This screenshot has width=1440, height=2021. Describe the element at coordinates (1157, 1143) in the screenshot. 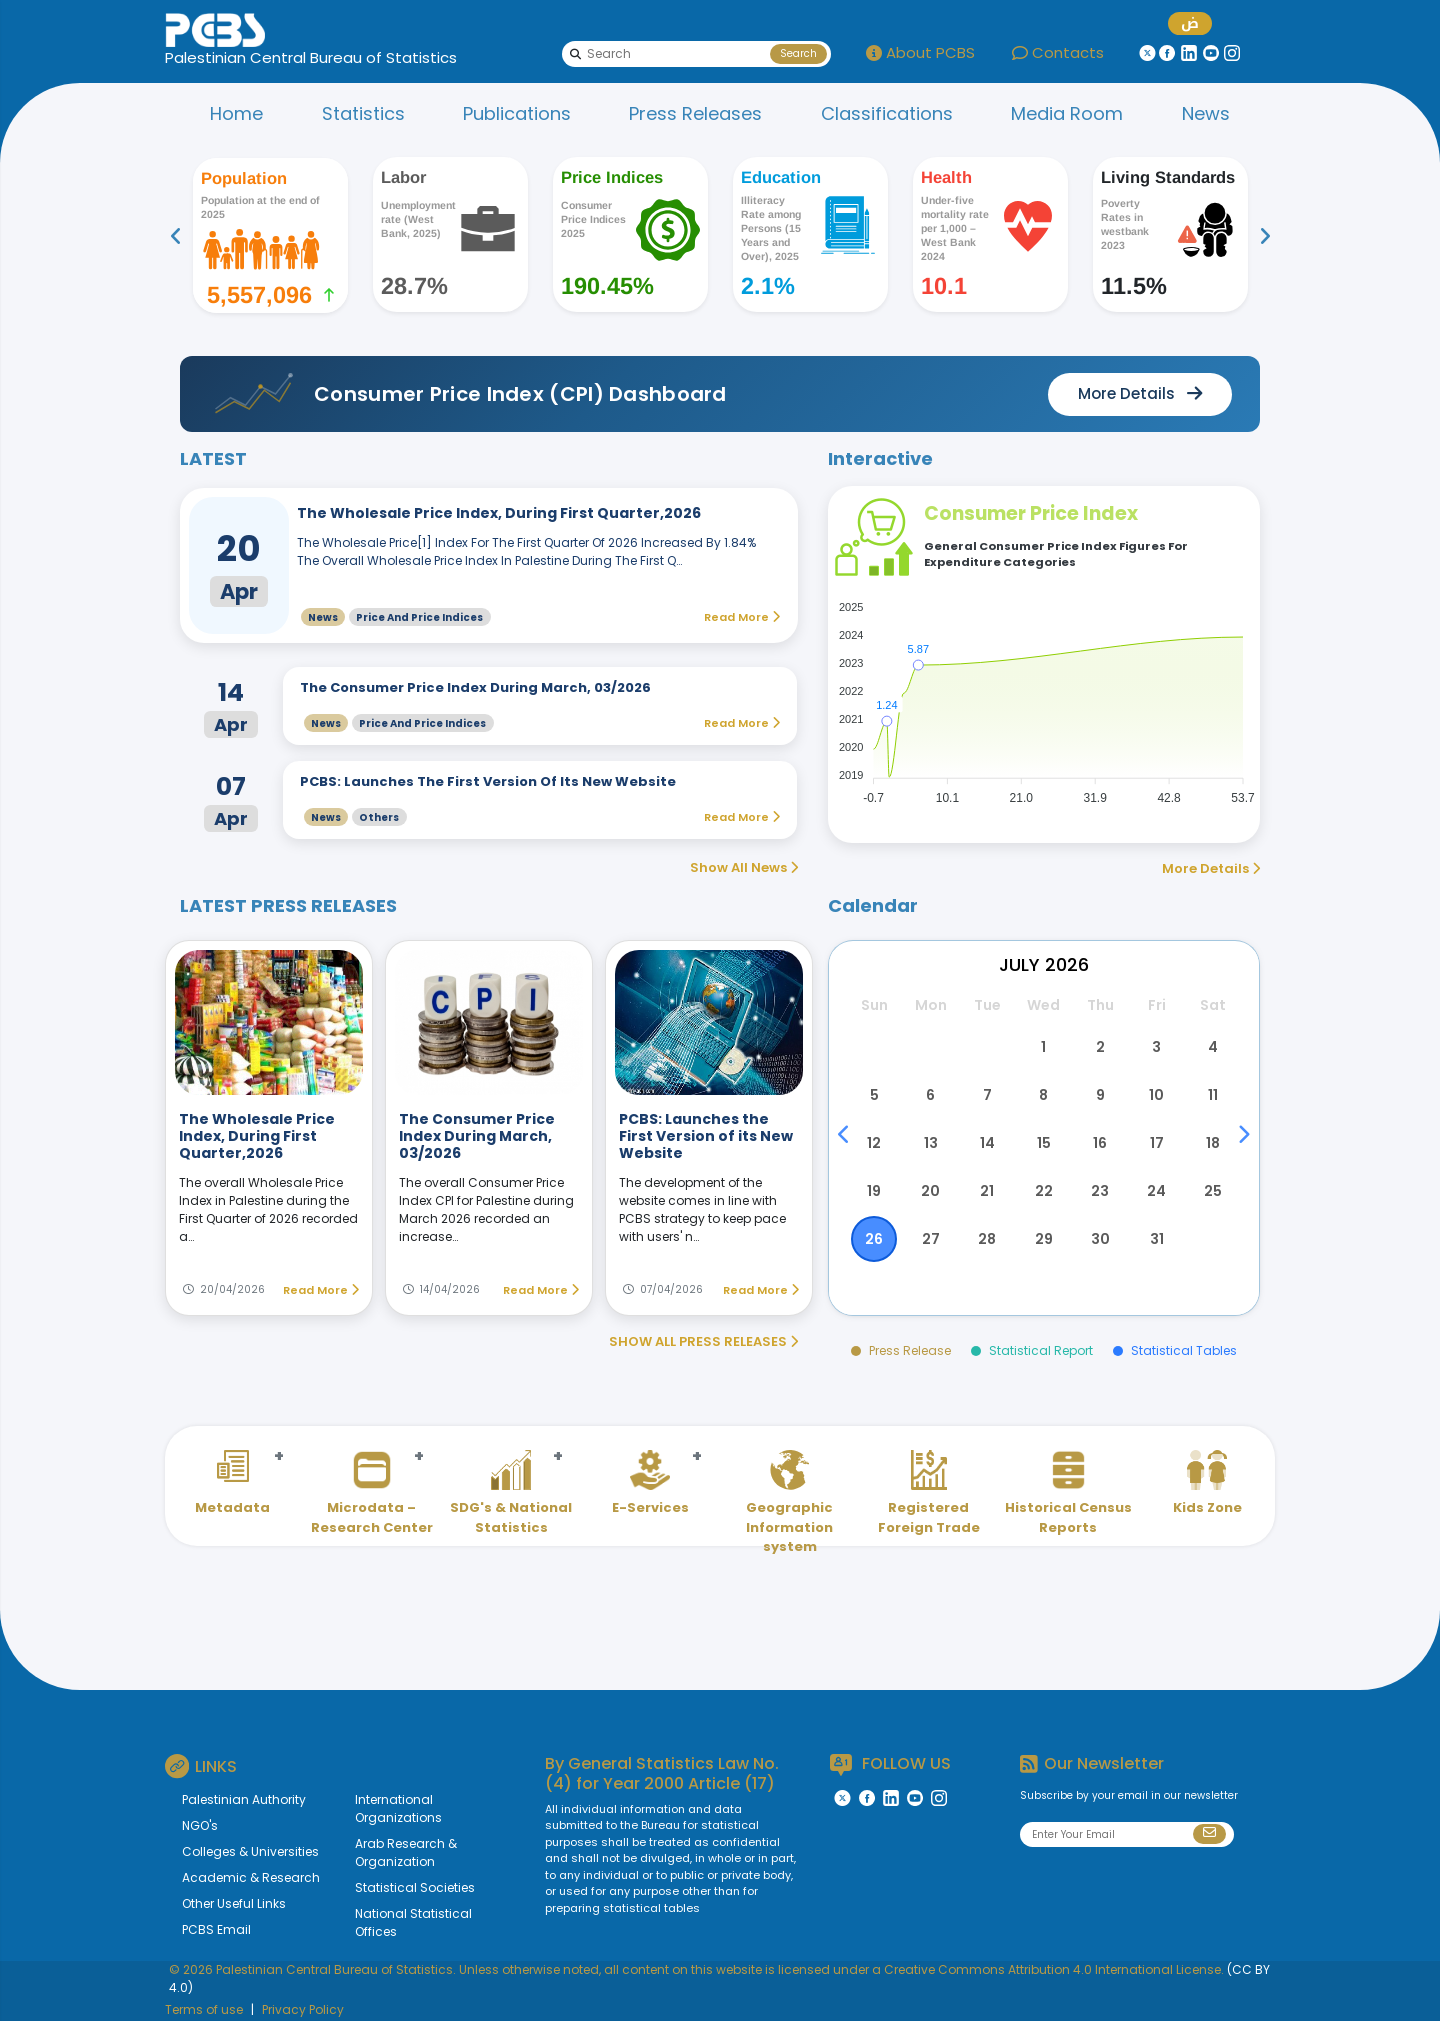

I see `17 [button]` at that location.